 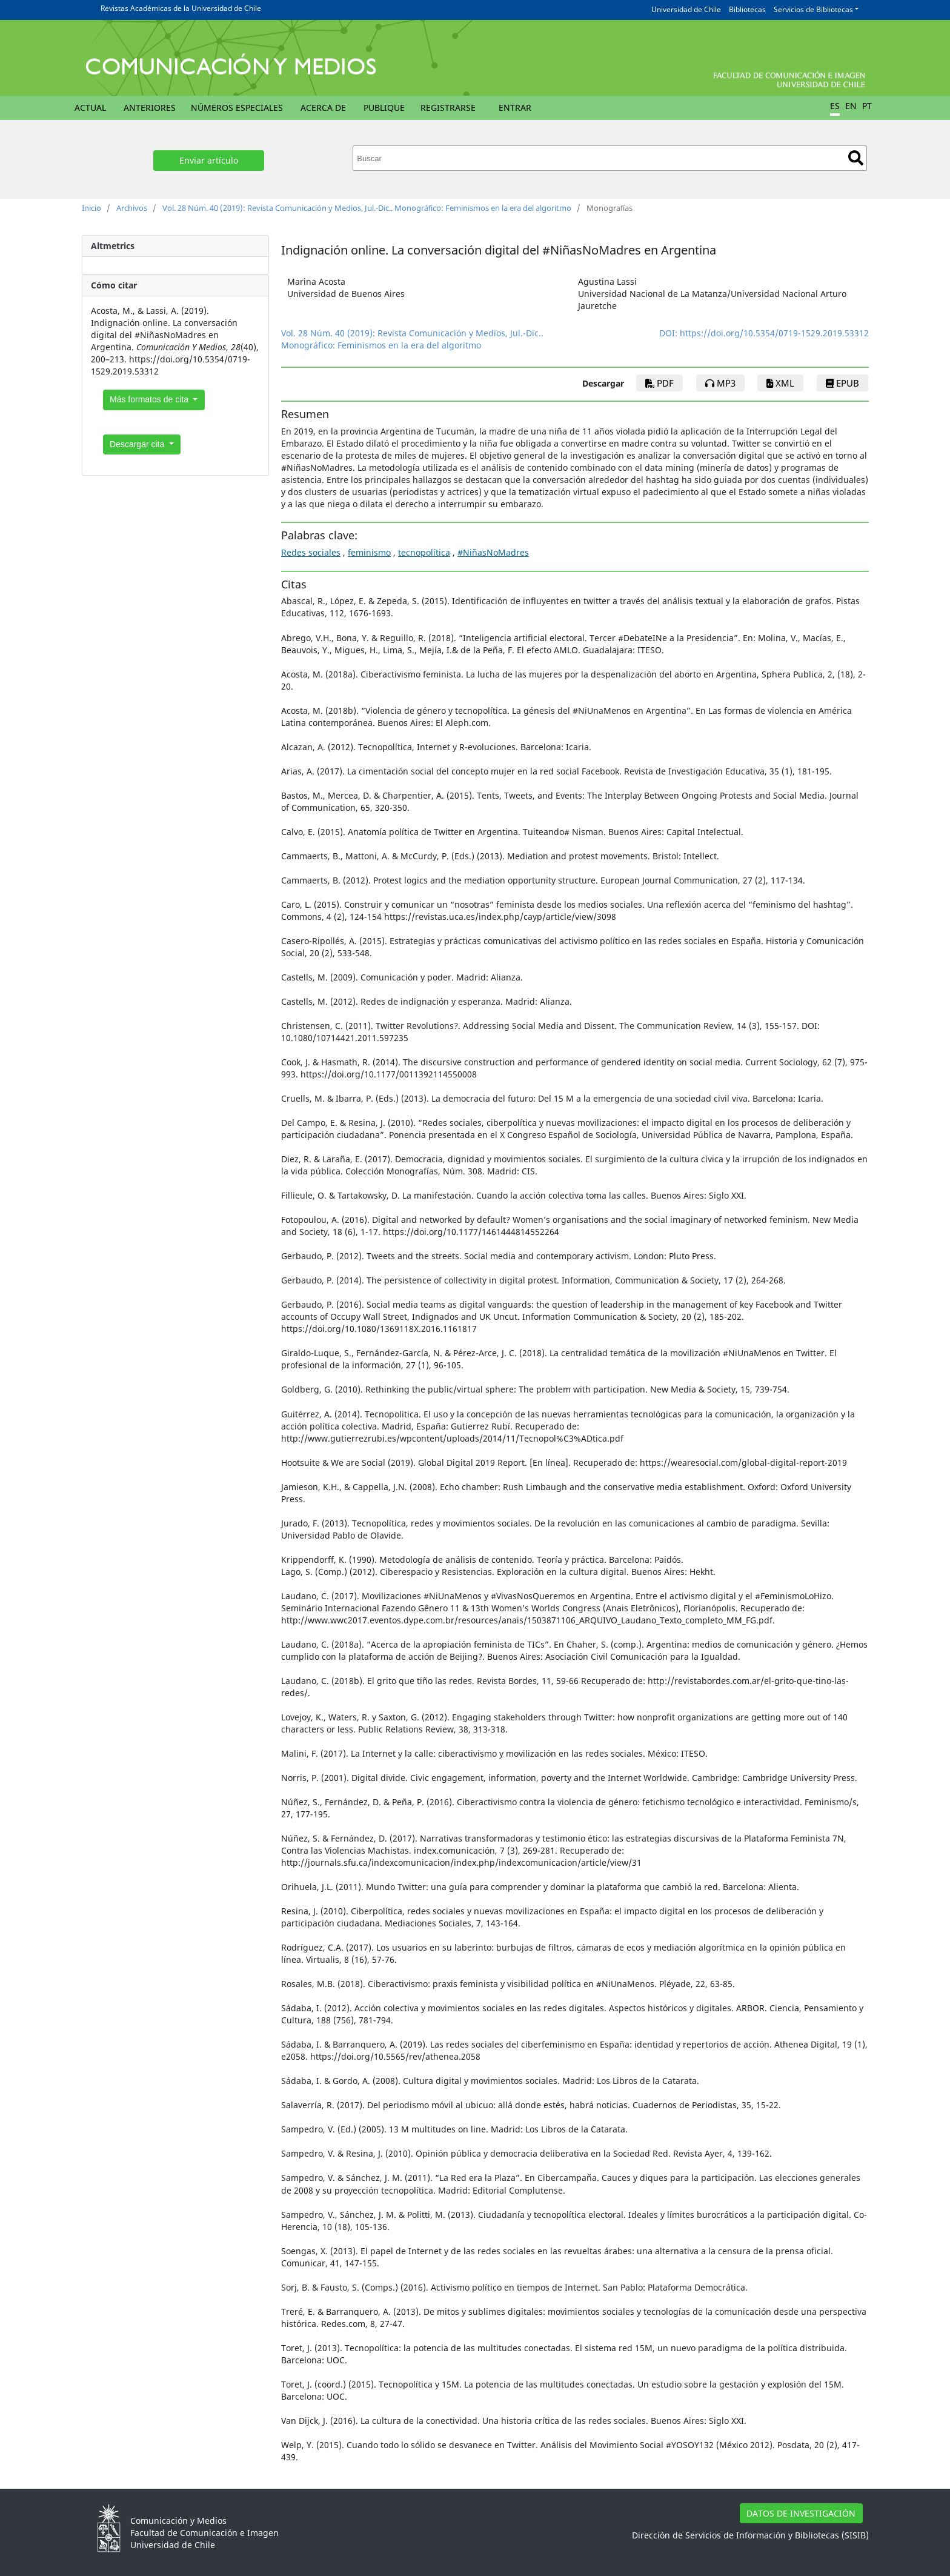 I want to click on Revistas Académicas de la Universidad de Chile, so click(x=181, y=8).